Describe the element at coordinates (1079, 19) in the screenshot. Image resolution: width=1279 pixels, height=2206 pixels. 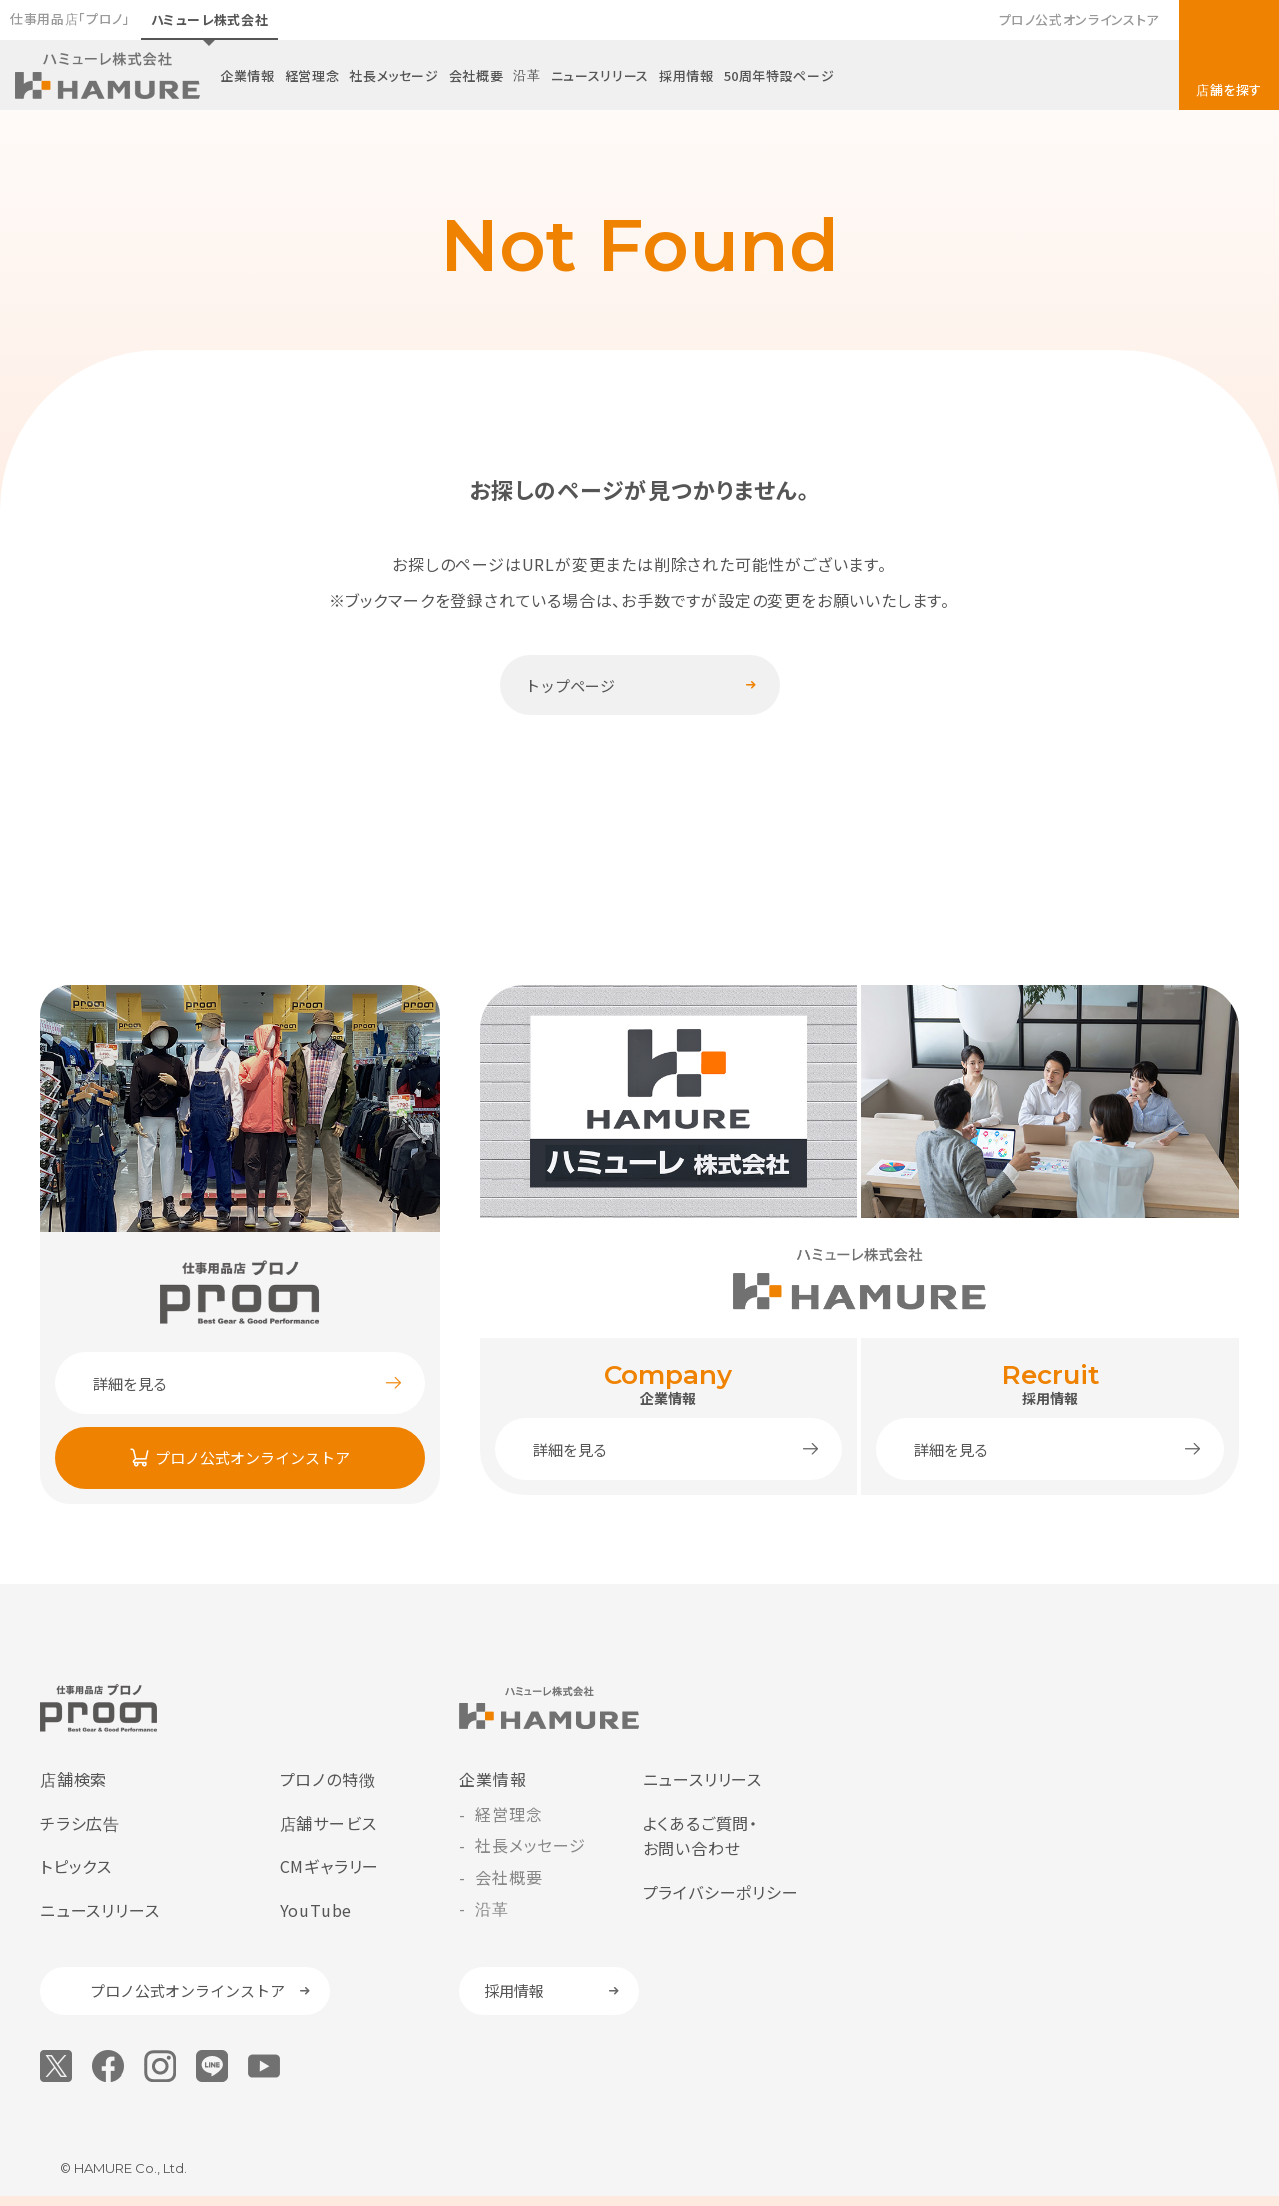
I see `プロノ公式オンラインストア` at that location.